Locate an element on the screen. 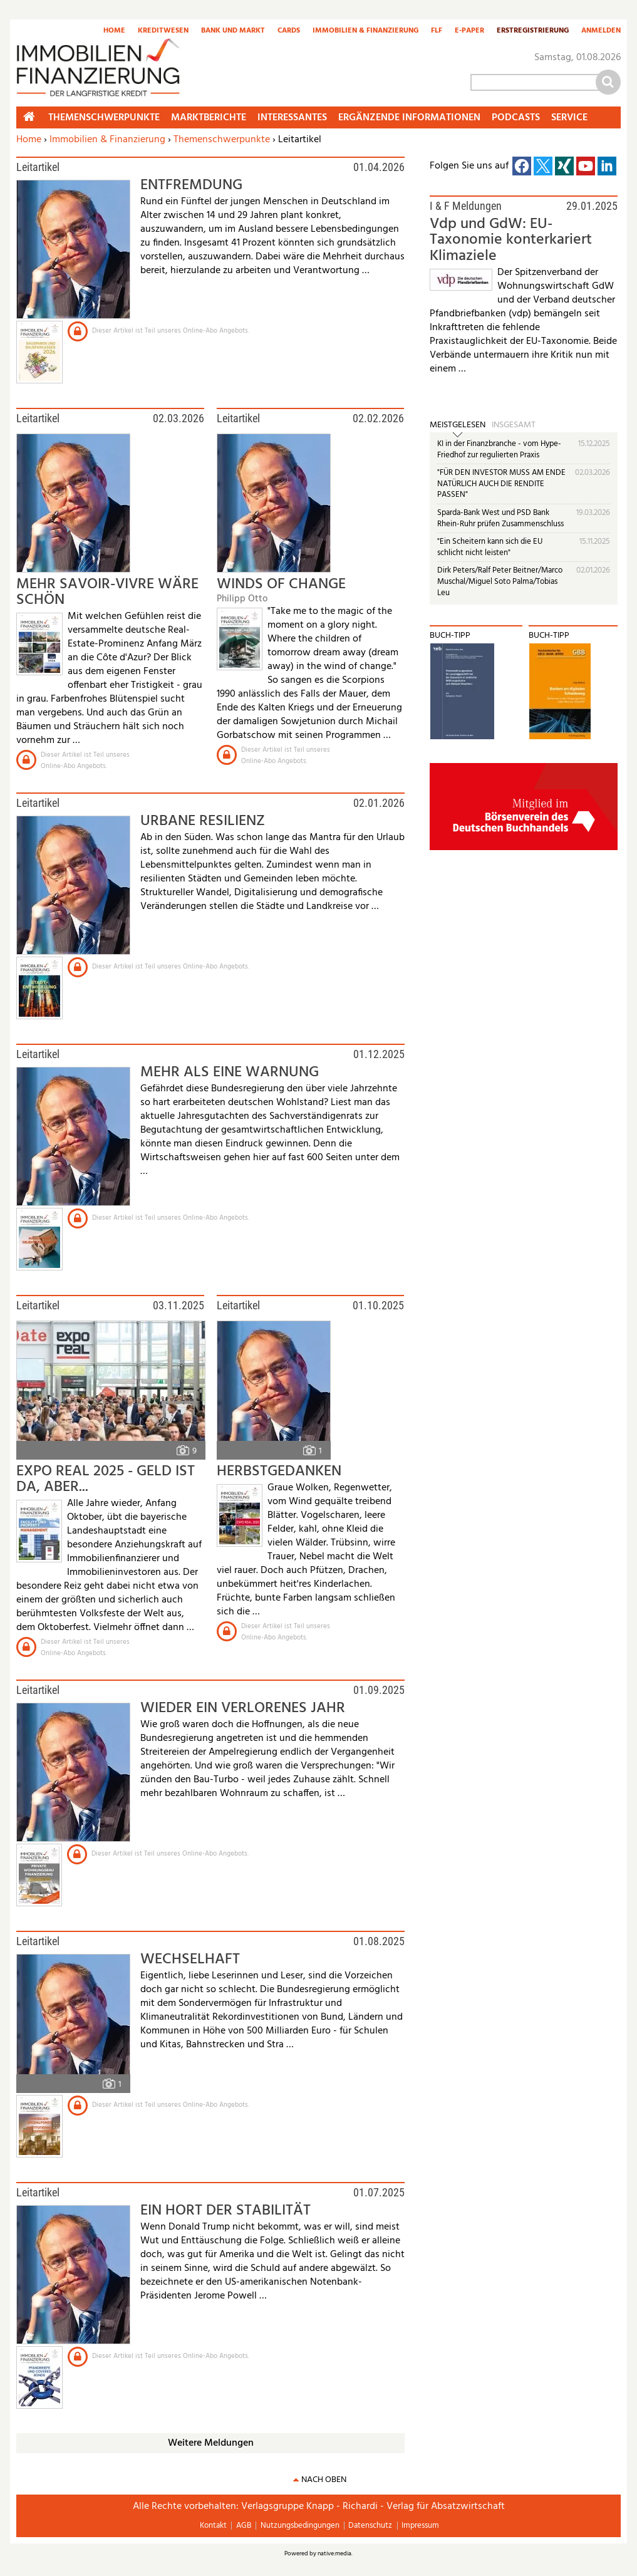 The width and height of the screenshot is (637, 2576). Impressum is located at coordinates (420, 2525).